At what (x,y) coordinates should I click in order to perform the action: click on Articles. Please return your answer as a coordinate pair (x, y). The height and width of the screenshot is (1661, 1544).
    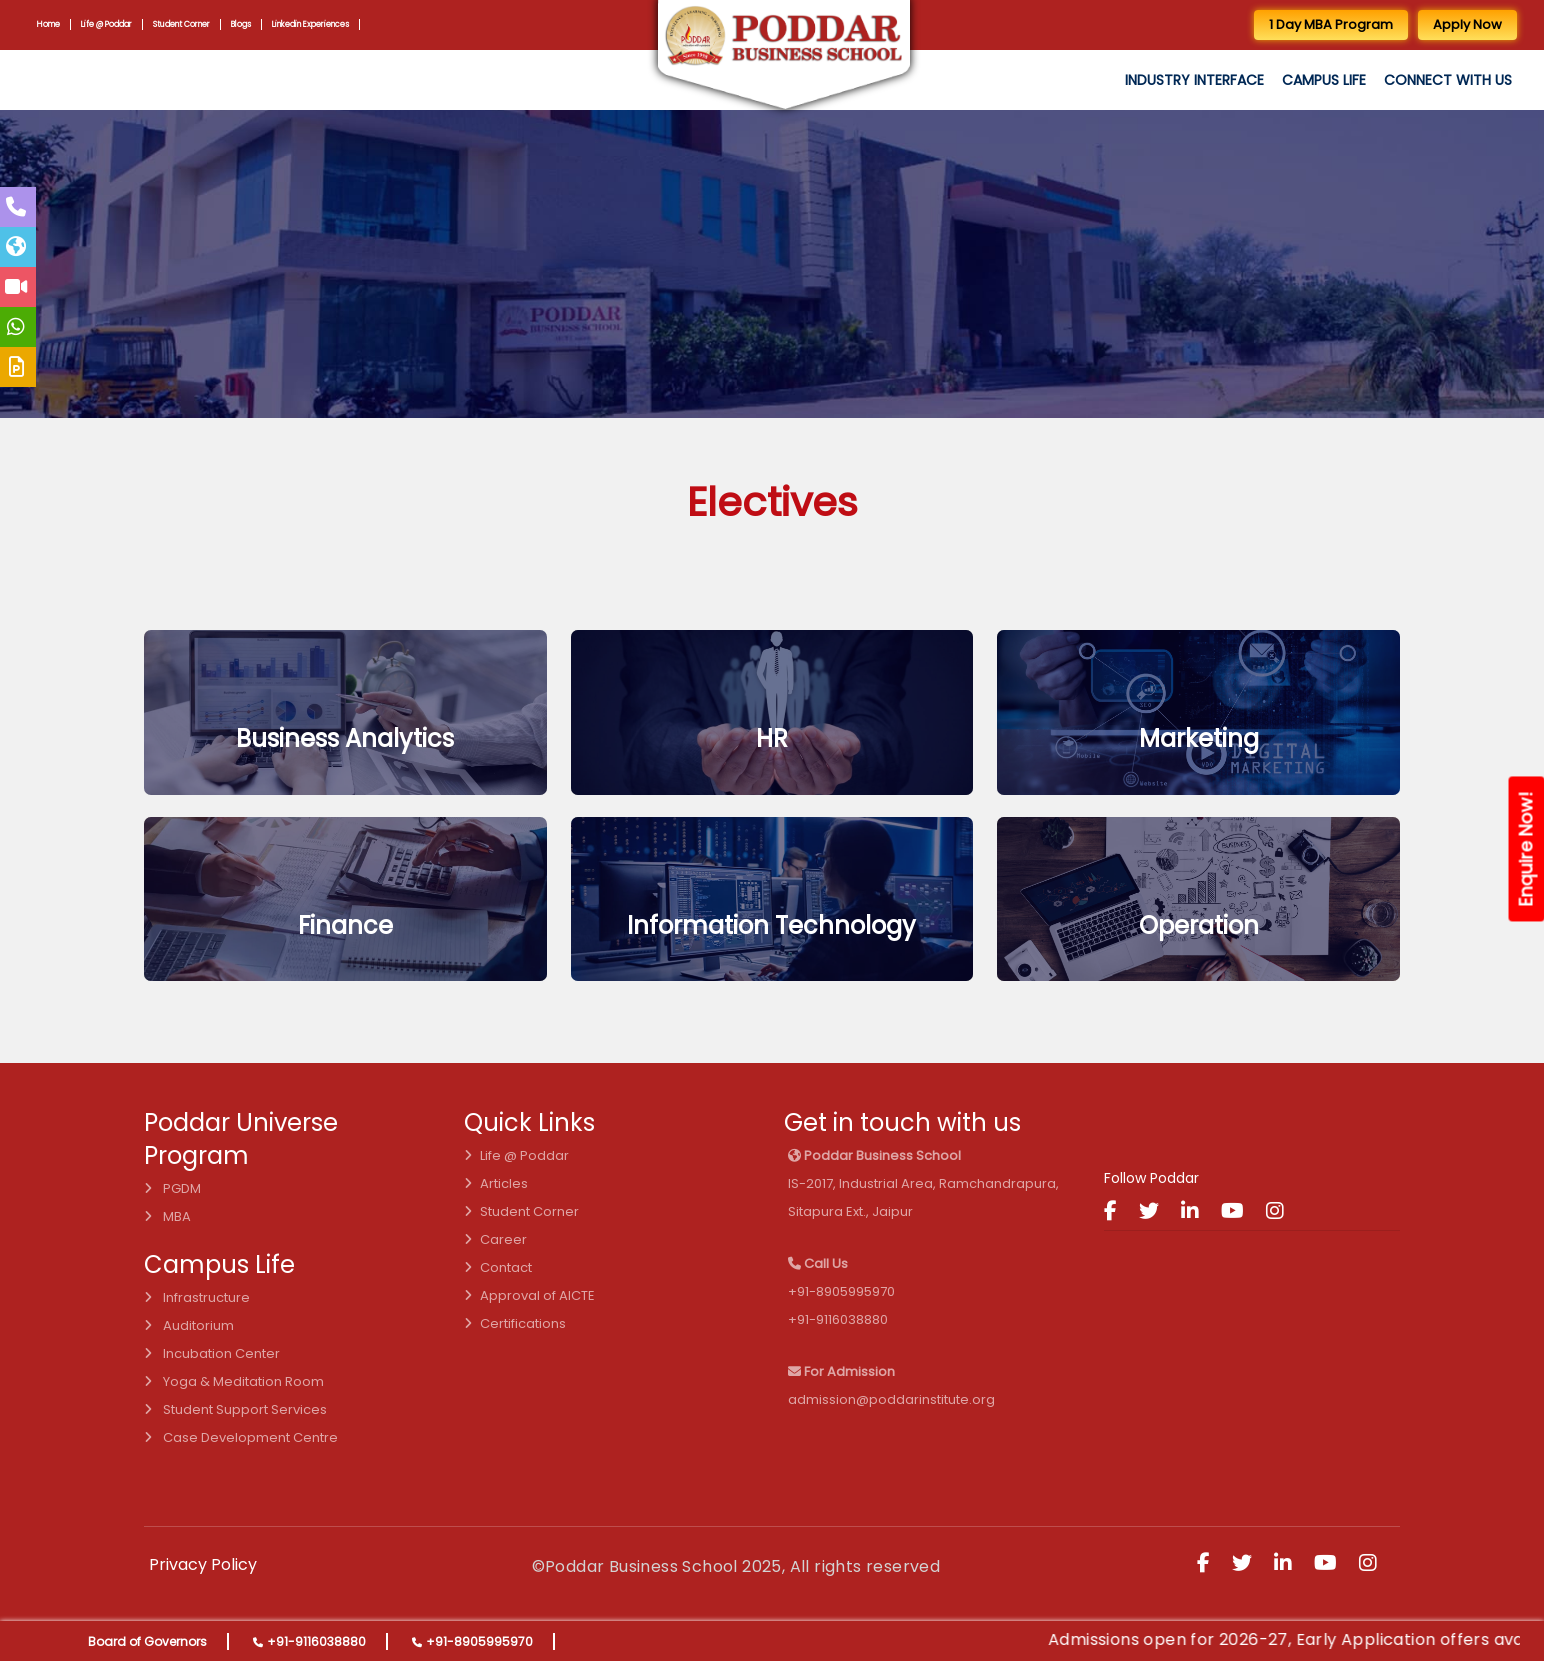
    Looking at the image, I should click on (496, 1183).